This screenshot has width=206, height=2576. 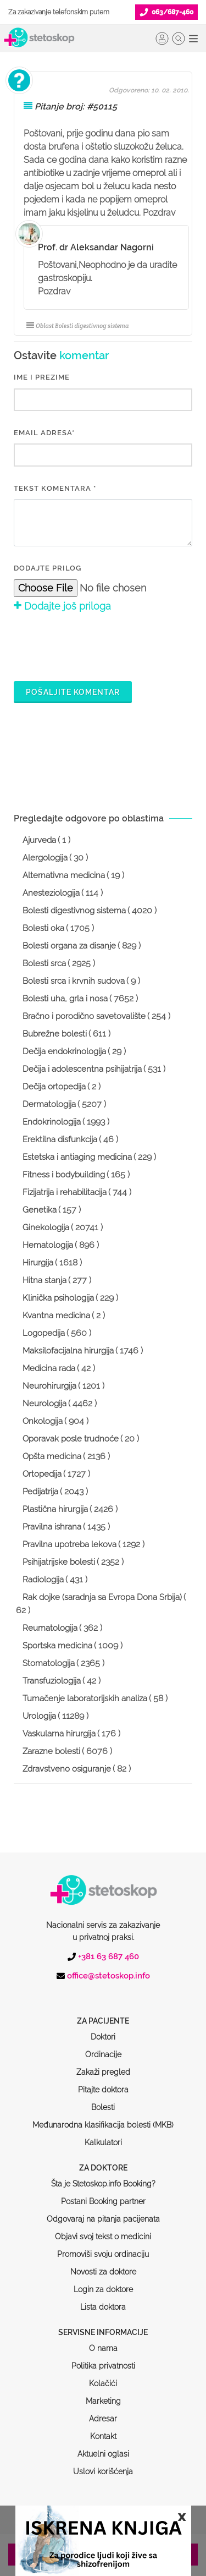 What do you see at coordinates (103, 2429) in the screenshot?
I see `Uslovi korišćenja` at bounding box center [103, 2429].